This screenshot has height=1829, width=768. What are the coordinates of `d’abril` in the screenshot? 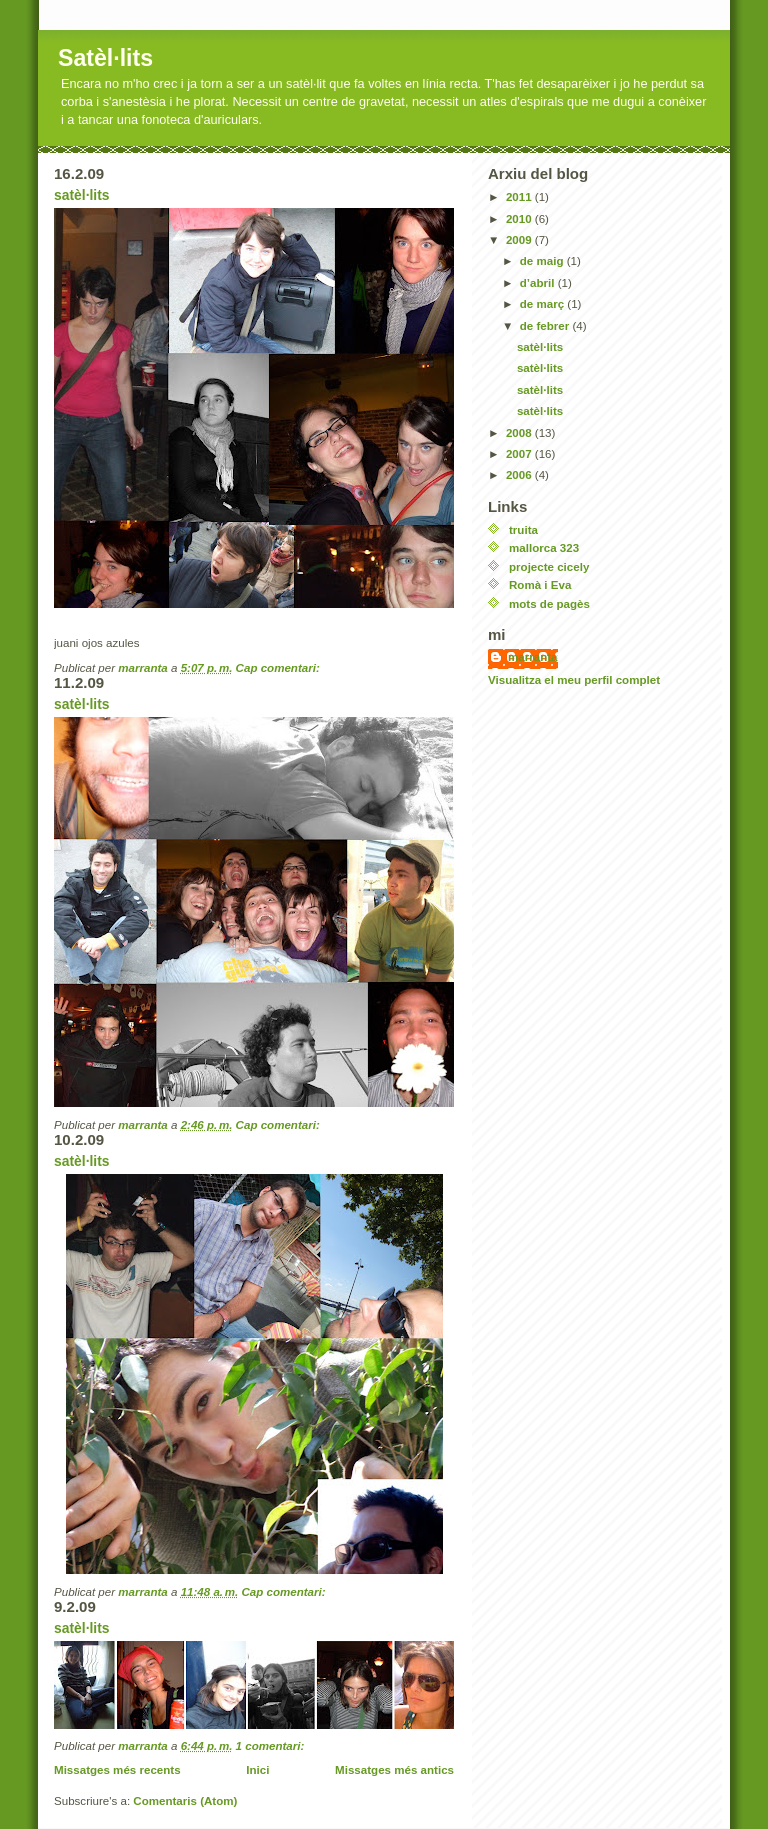 It's located at (539, 283).